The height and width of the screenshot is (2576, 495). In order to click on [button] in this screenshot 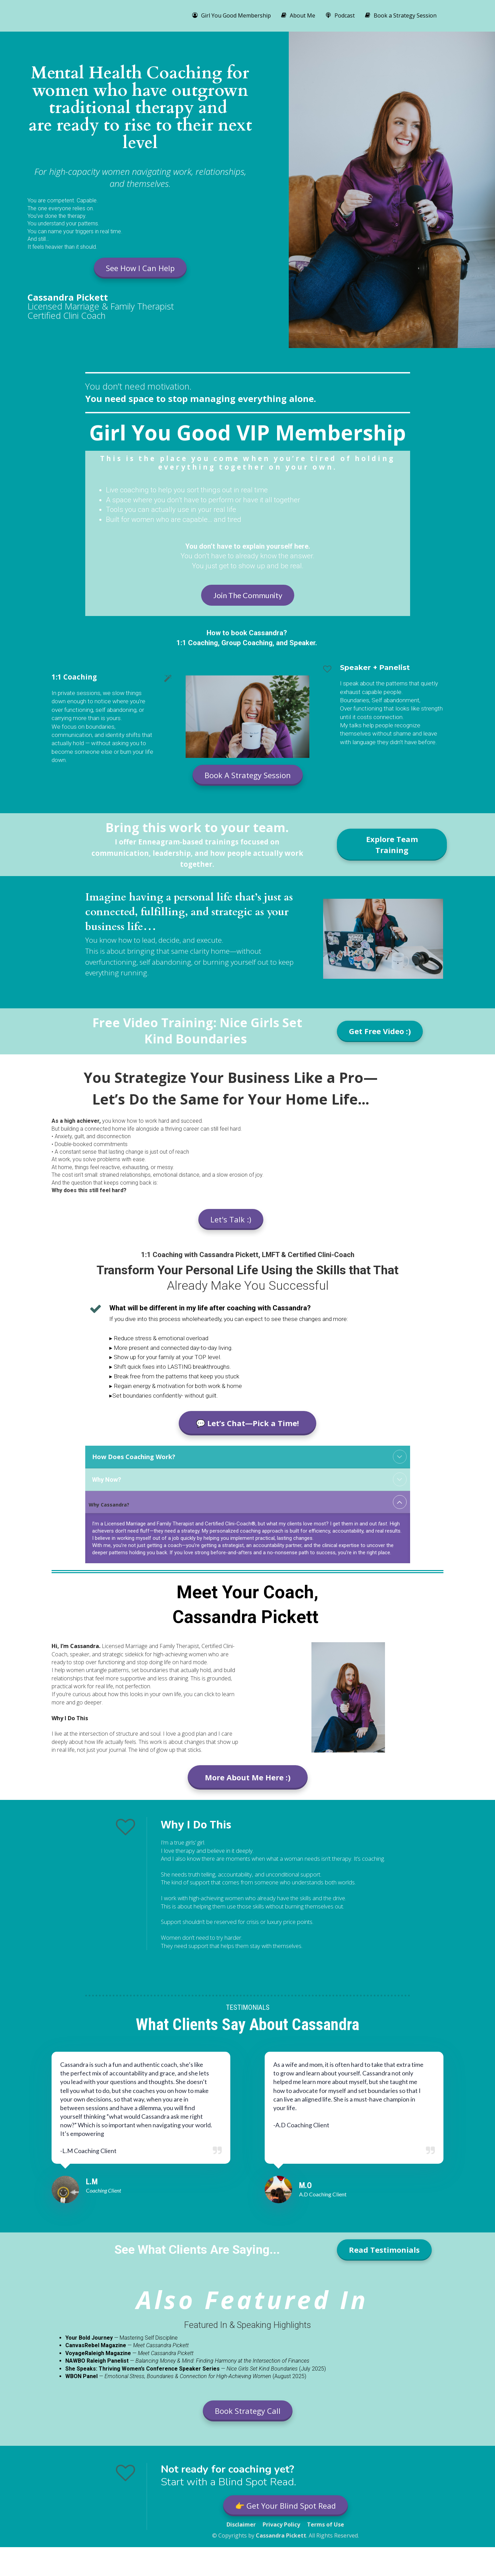, I will do `click(400, 1457)`.